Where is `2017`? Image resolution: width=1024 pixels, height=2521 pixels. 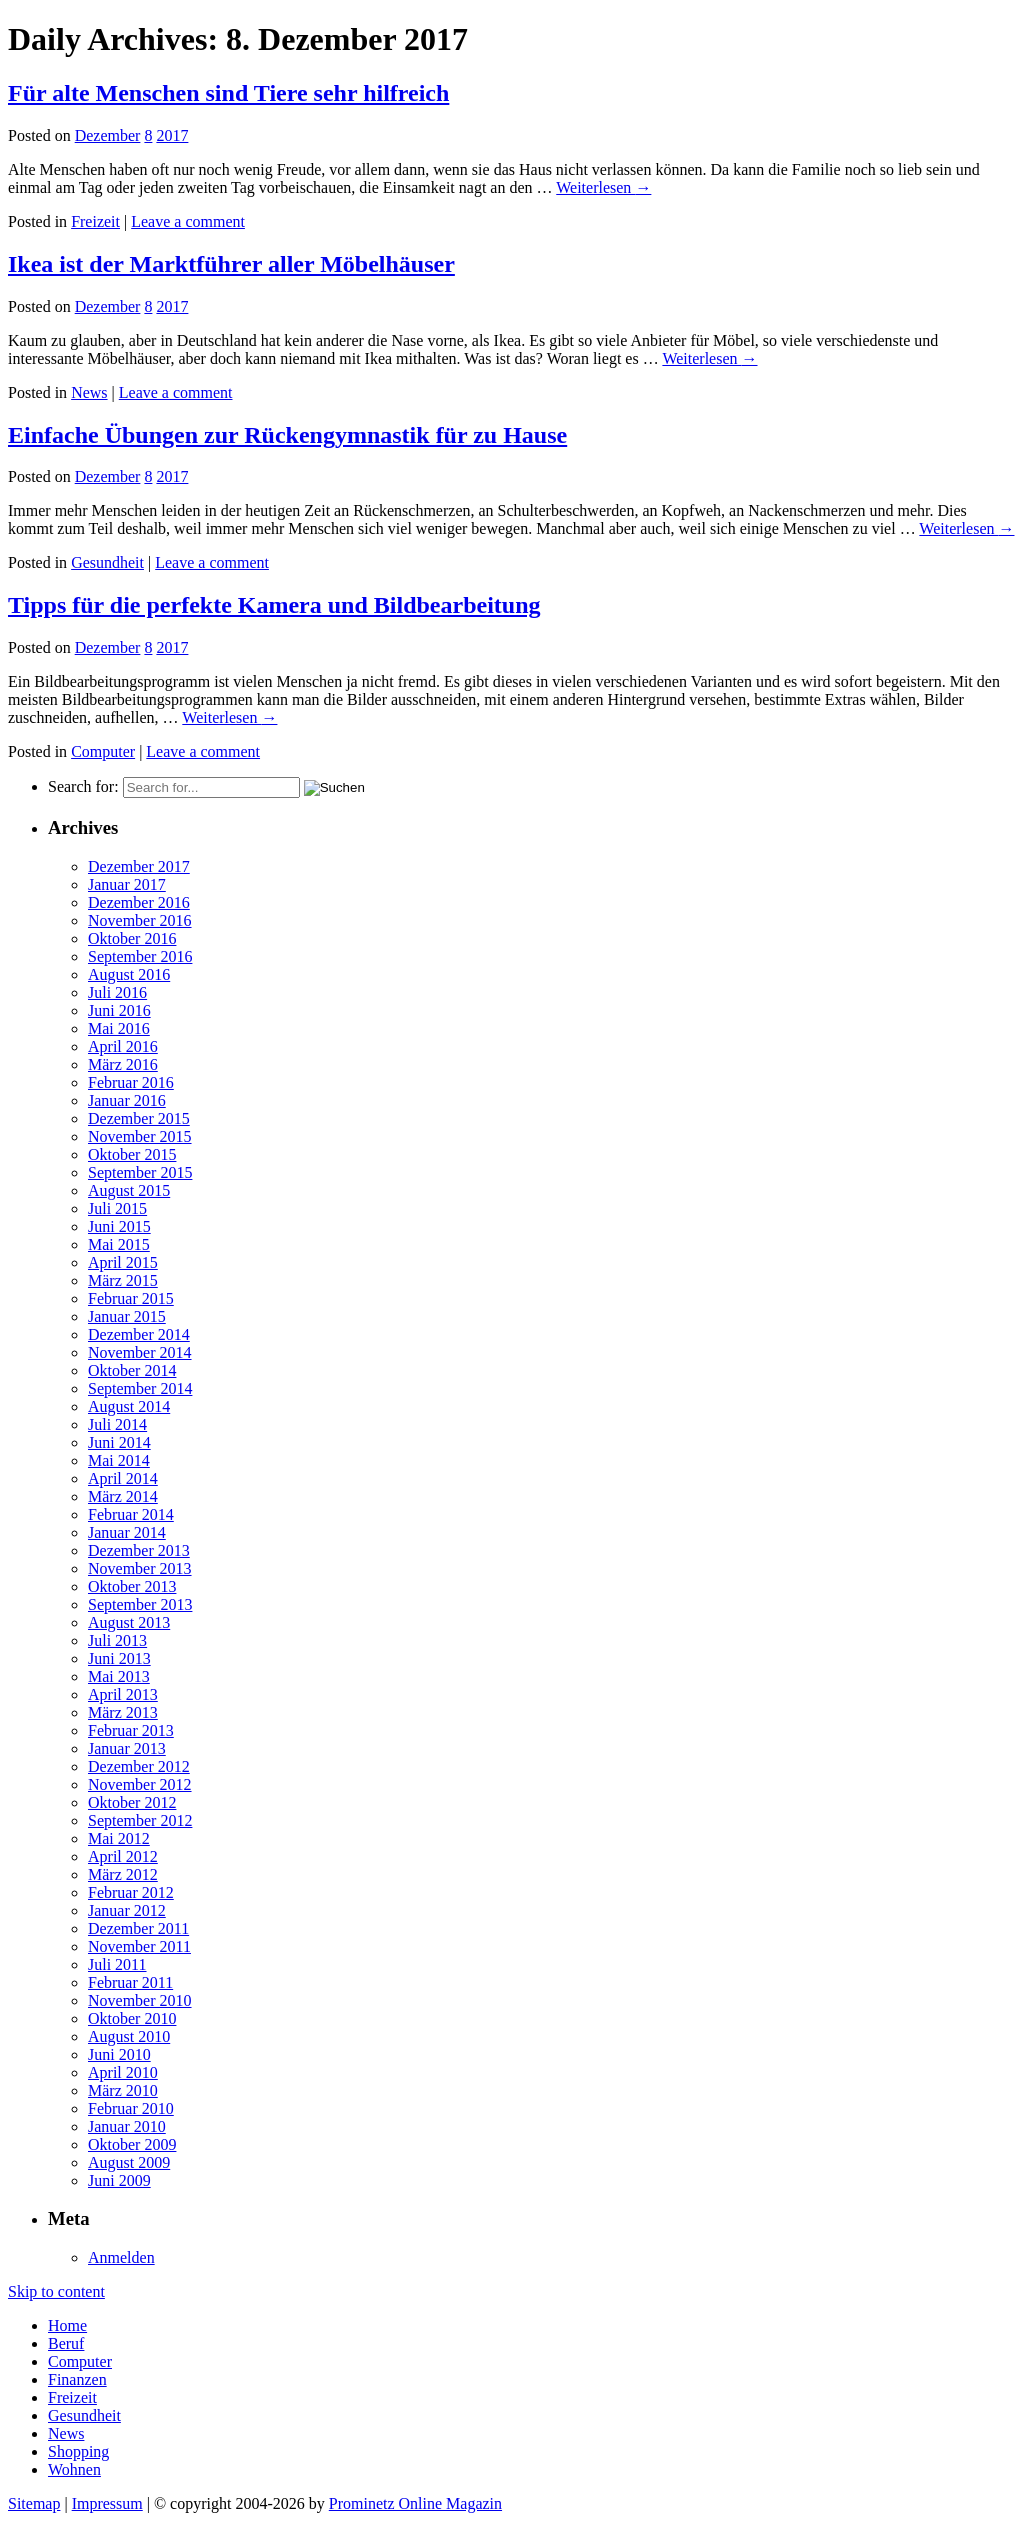 2017 is located at coordinates (172, 135).